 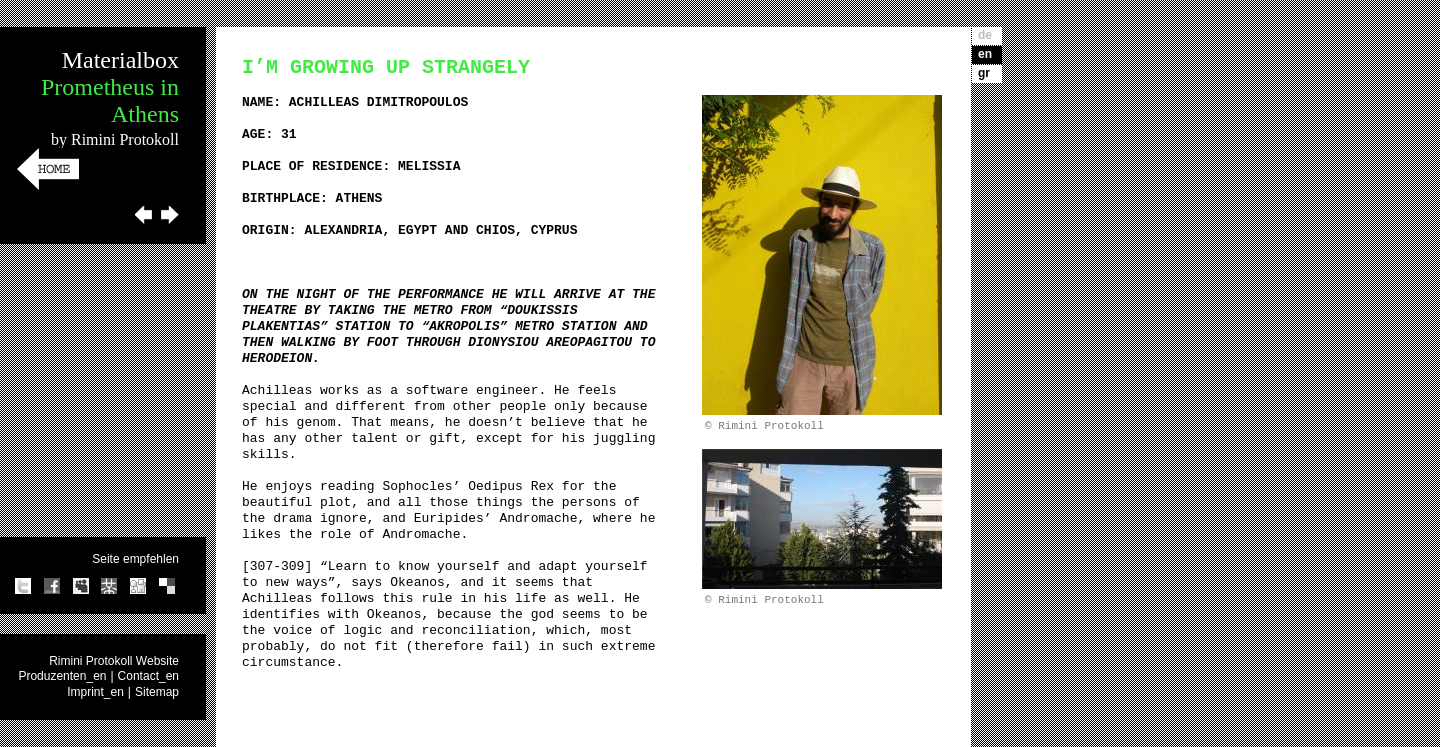 I want to click on Rimini Protokoll Website, so click(x=114, y=661).